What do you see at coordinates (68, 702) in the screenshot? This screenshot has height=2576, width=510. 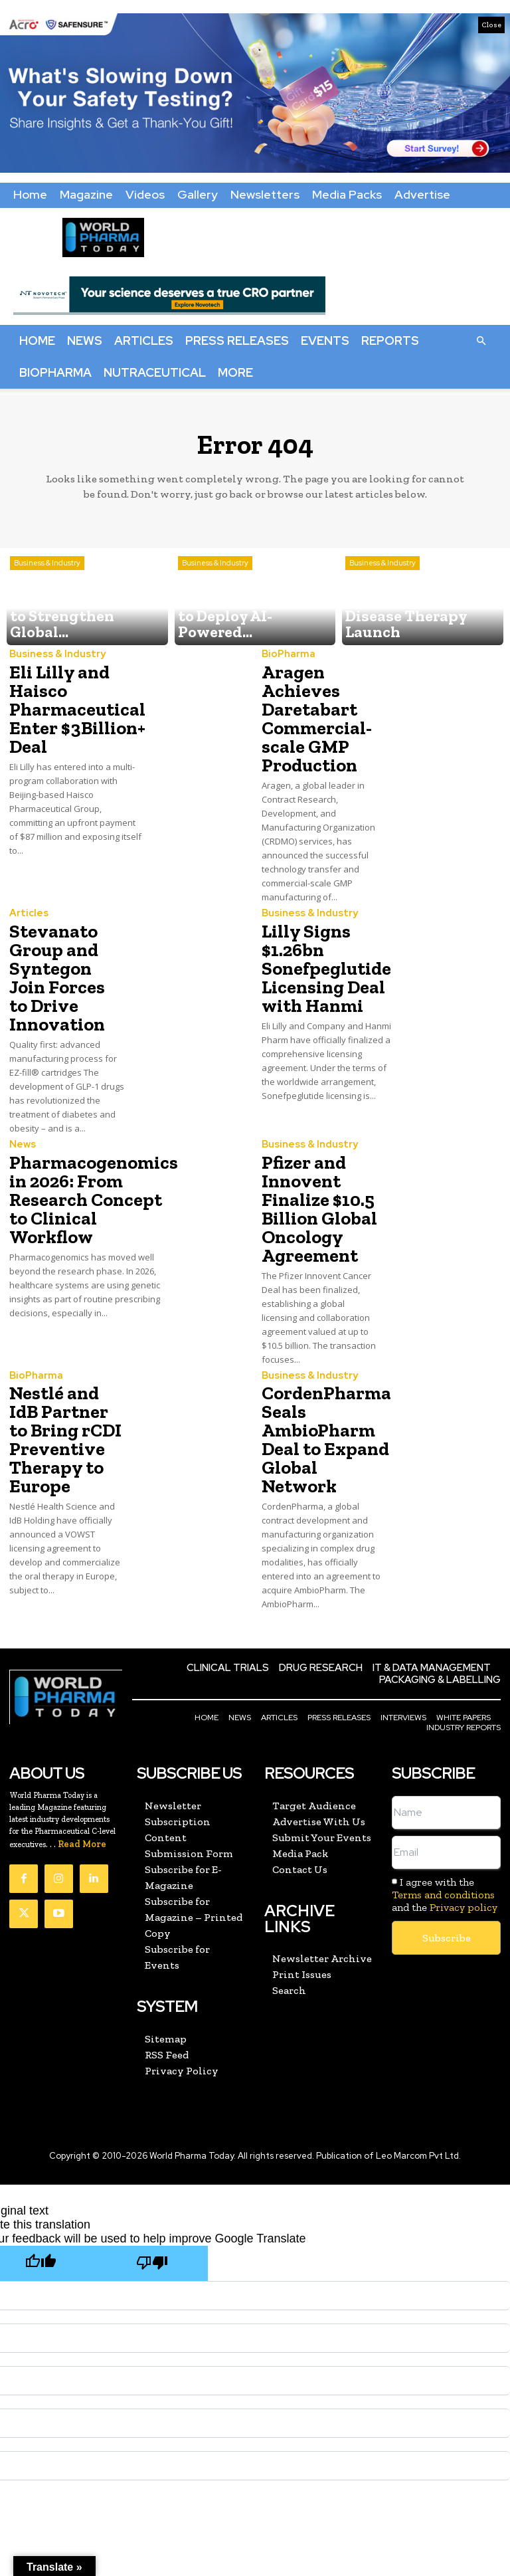 I see `Eli Lilly and Haisco Pharmaceutical Enter $3Billion+ Deal` at bounding box center [68, 702].